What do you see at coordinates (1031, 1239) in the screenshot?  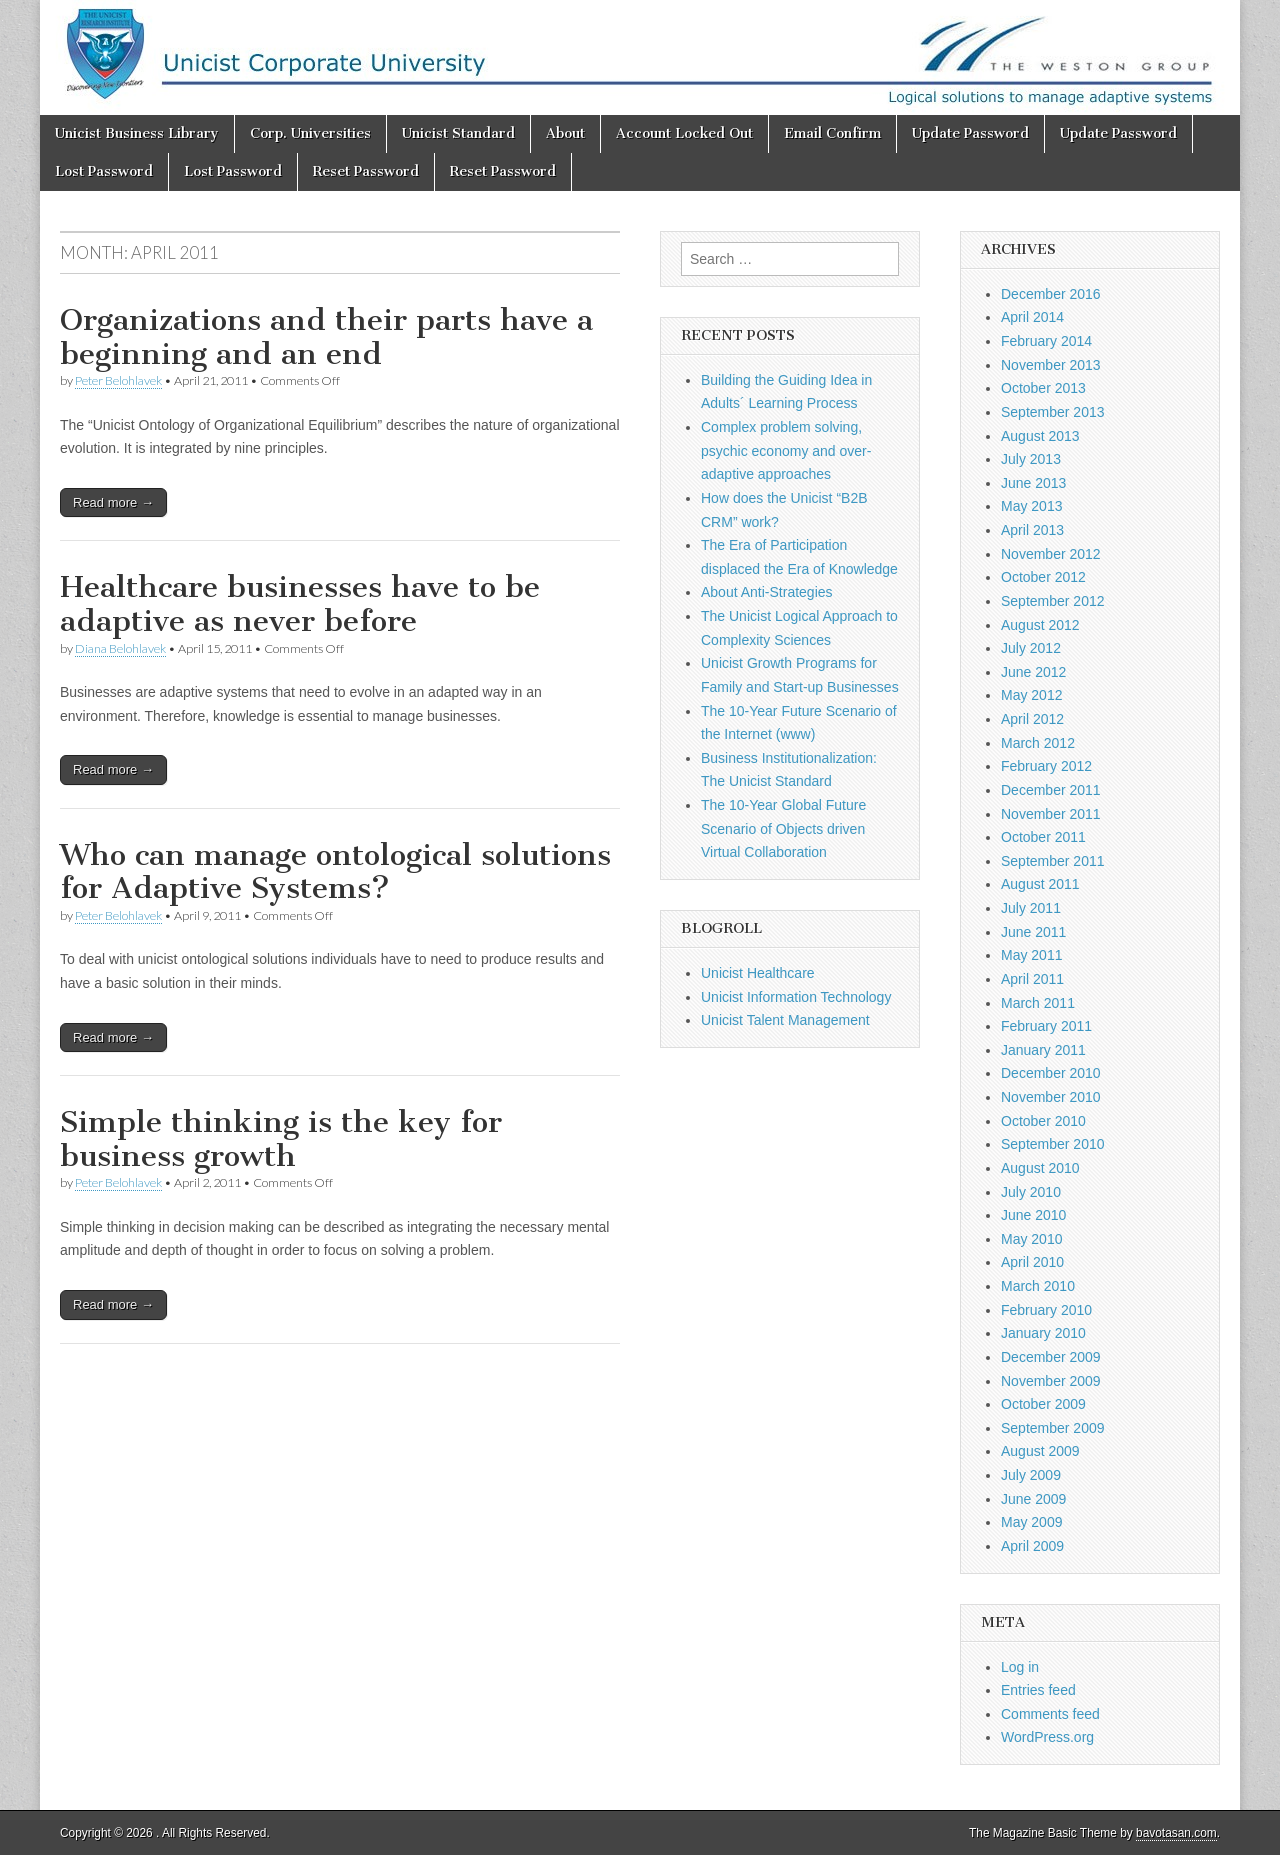 I see `May 2010` at bounding box center [1031, 1239].